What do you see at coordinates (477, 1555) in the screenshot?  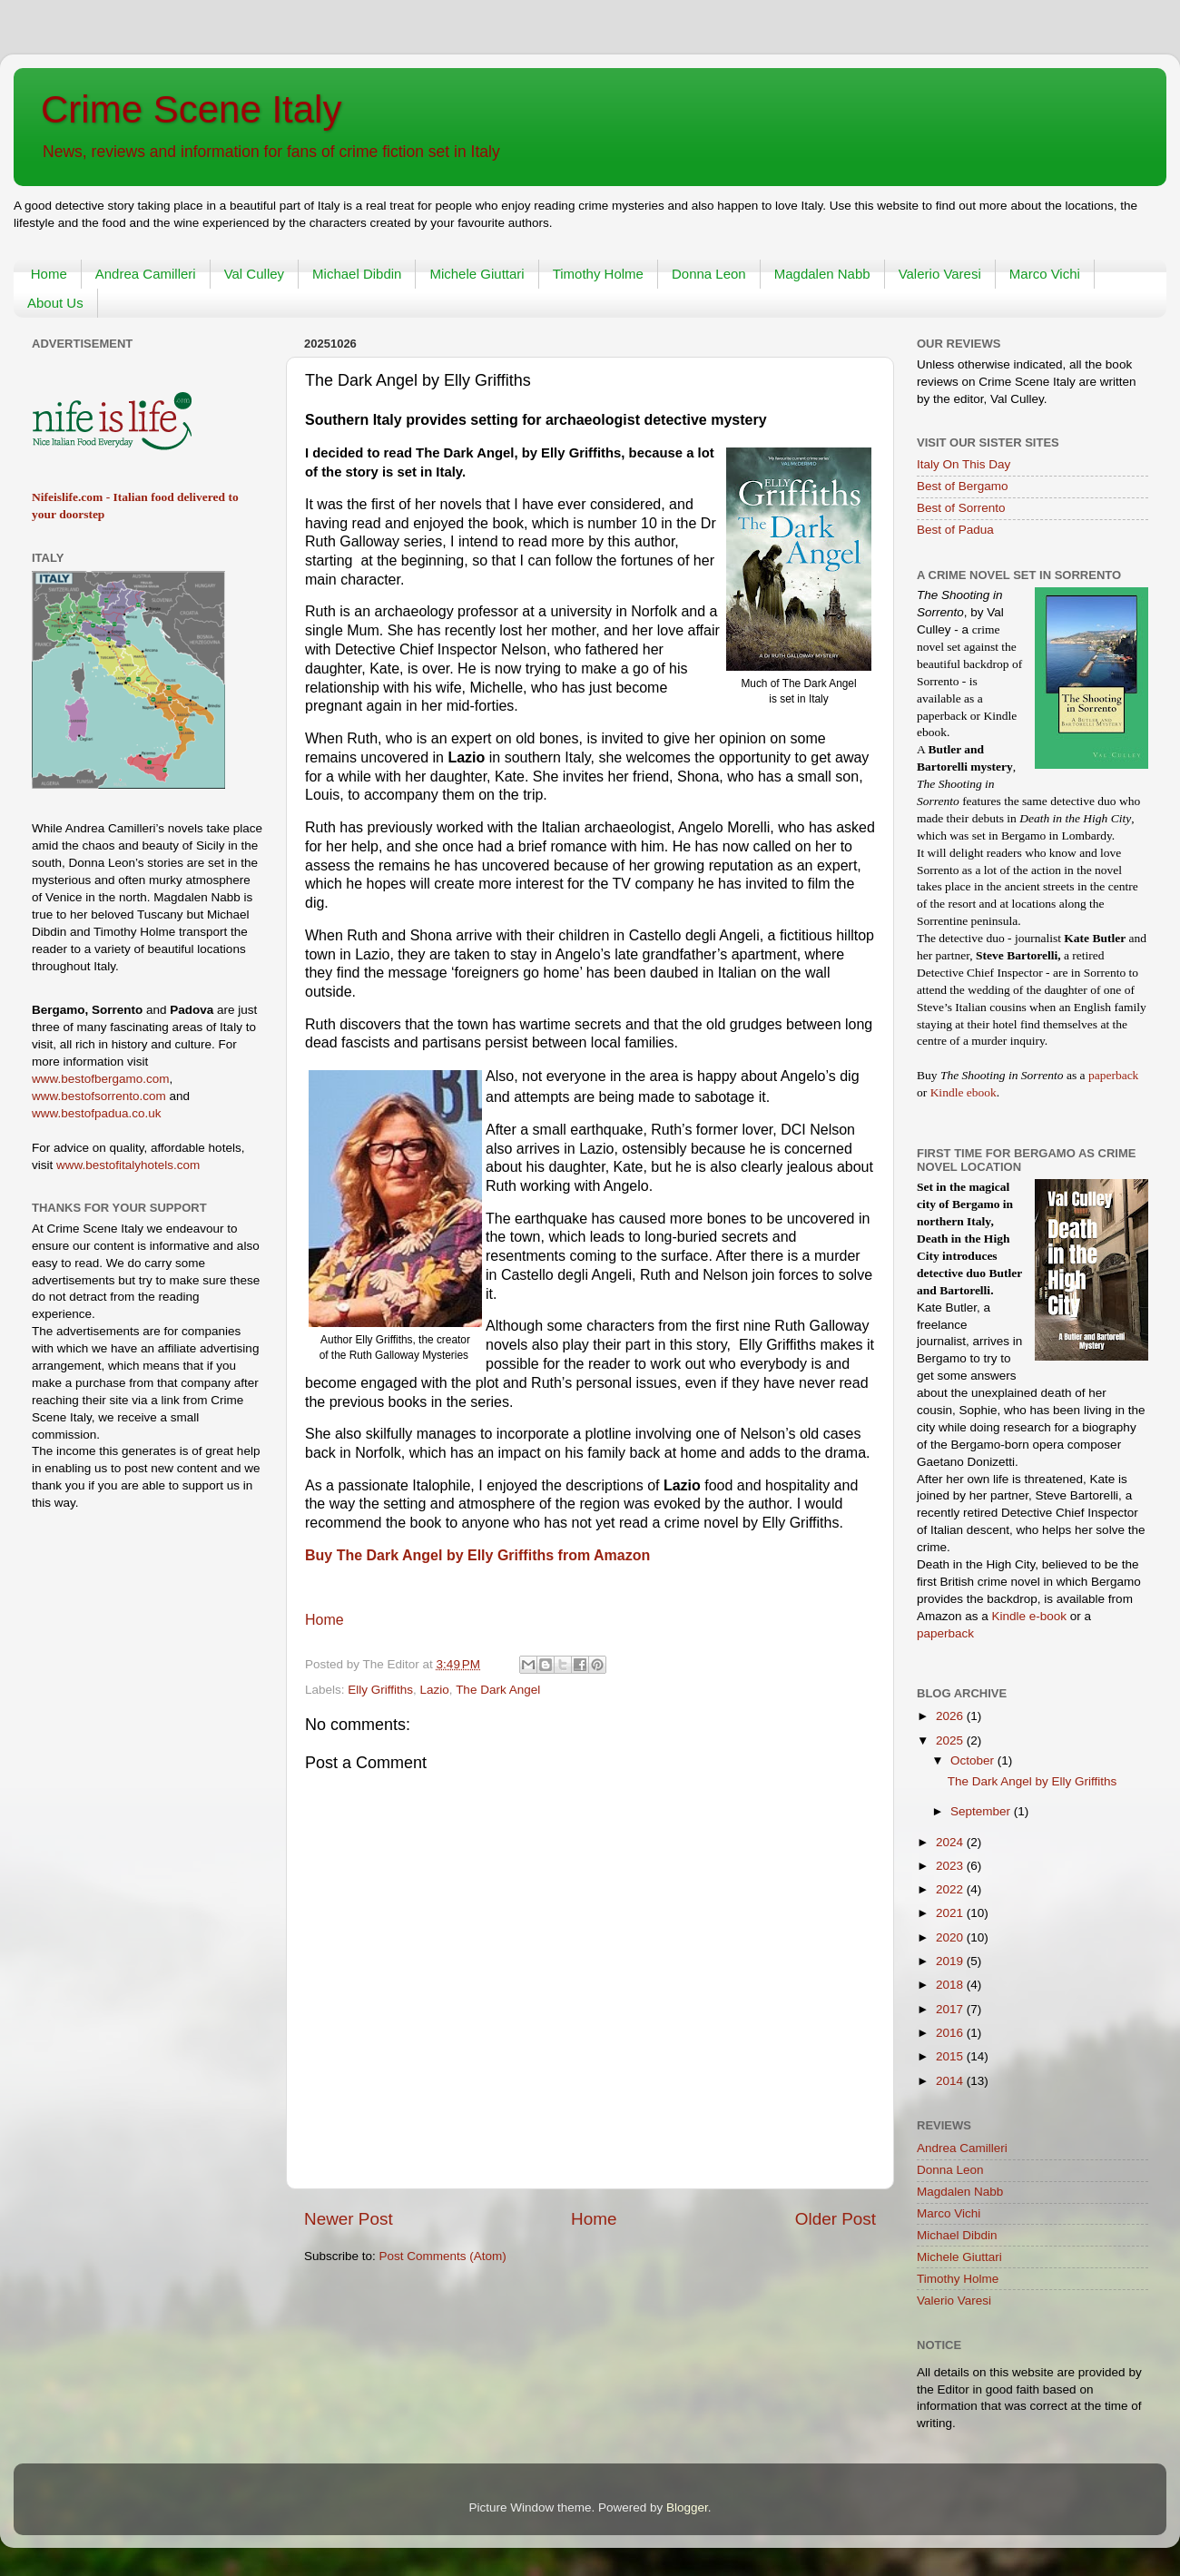 I see `Buy The Dark Angel by Elly Griffiths from Amazon` at bounding box center [477, 1555].